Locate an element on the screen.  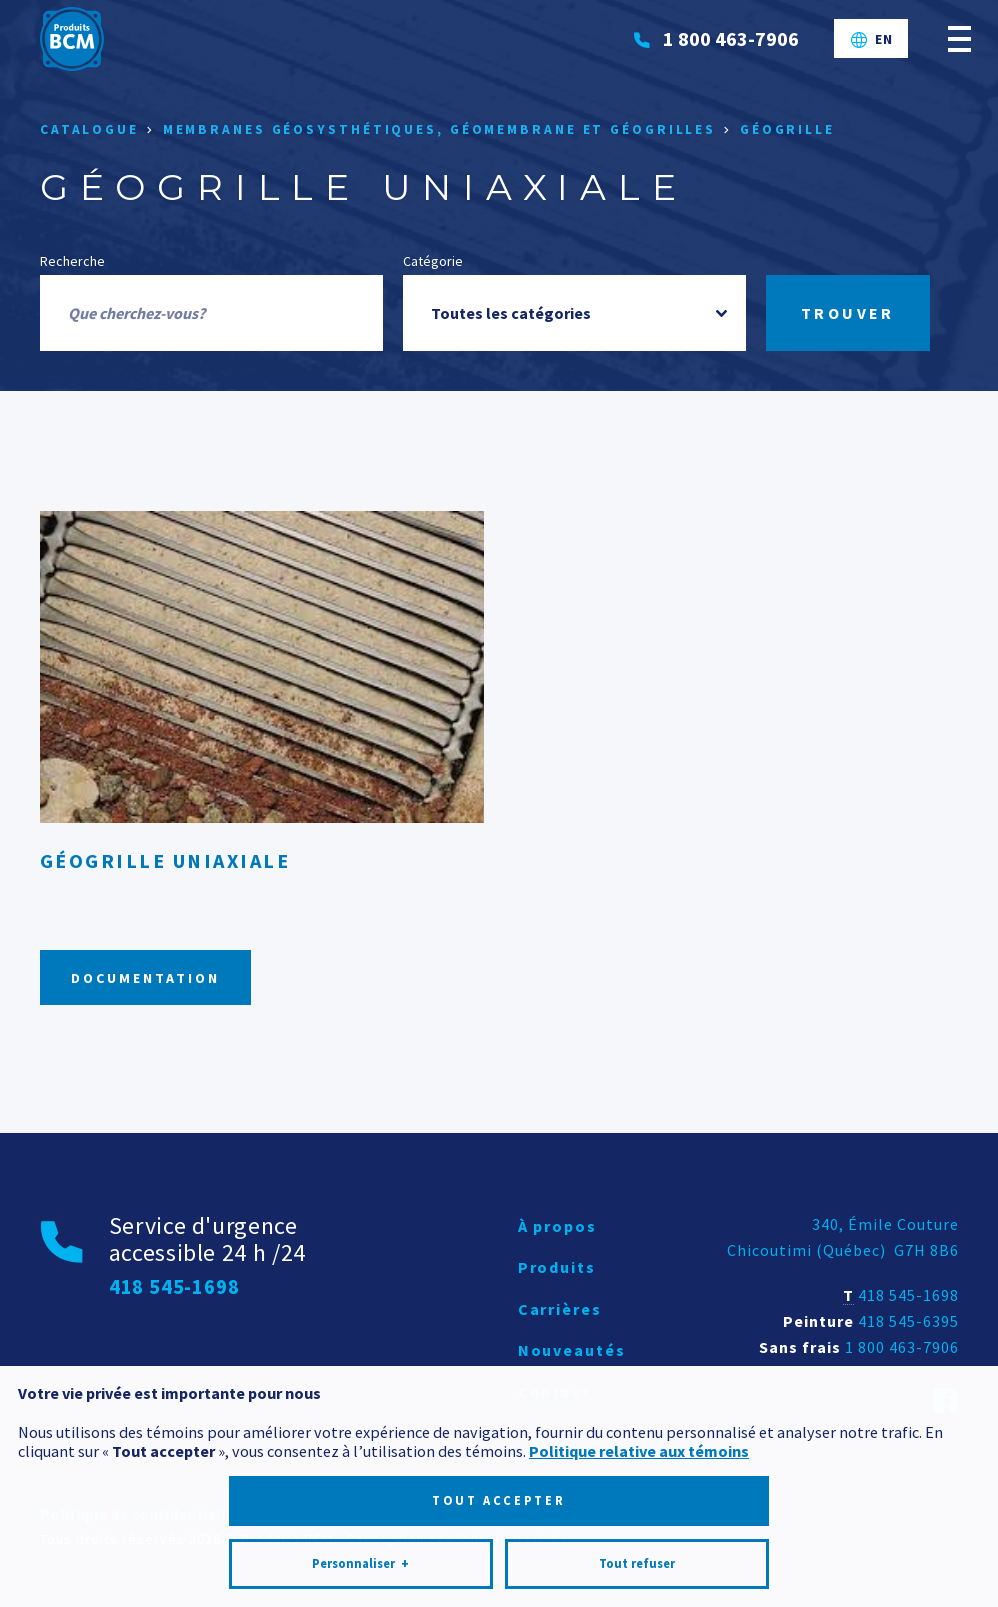
Géogrille uniaxiale is located at coordinates (165, 860).